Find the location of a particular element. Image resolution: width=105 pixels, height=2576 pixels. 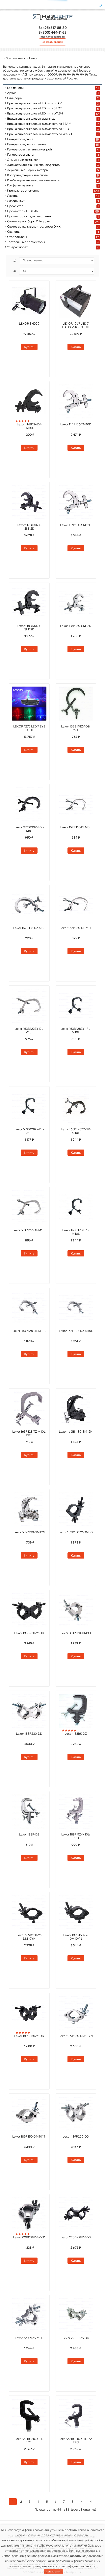

Вращающиеся головы на лампах типа BEAM is located at coordinates (39, 124).